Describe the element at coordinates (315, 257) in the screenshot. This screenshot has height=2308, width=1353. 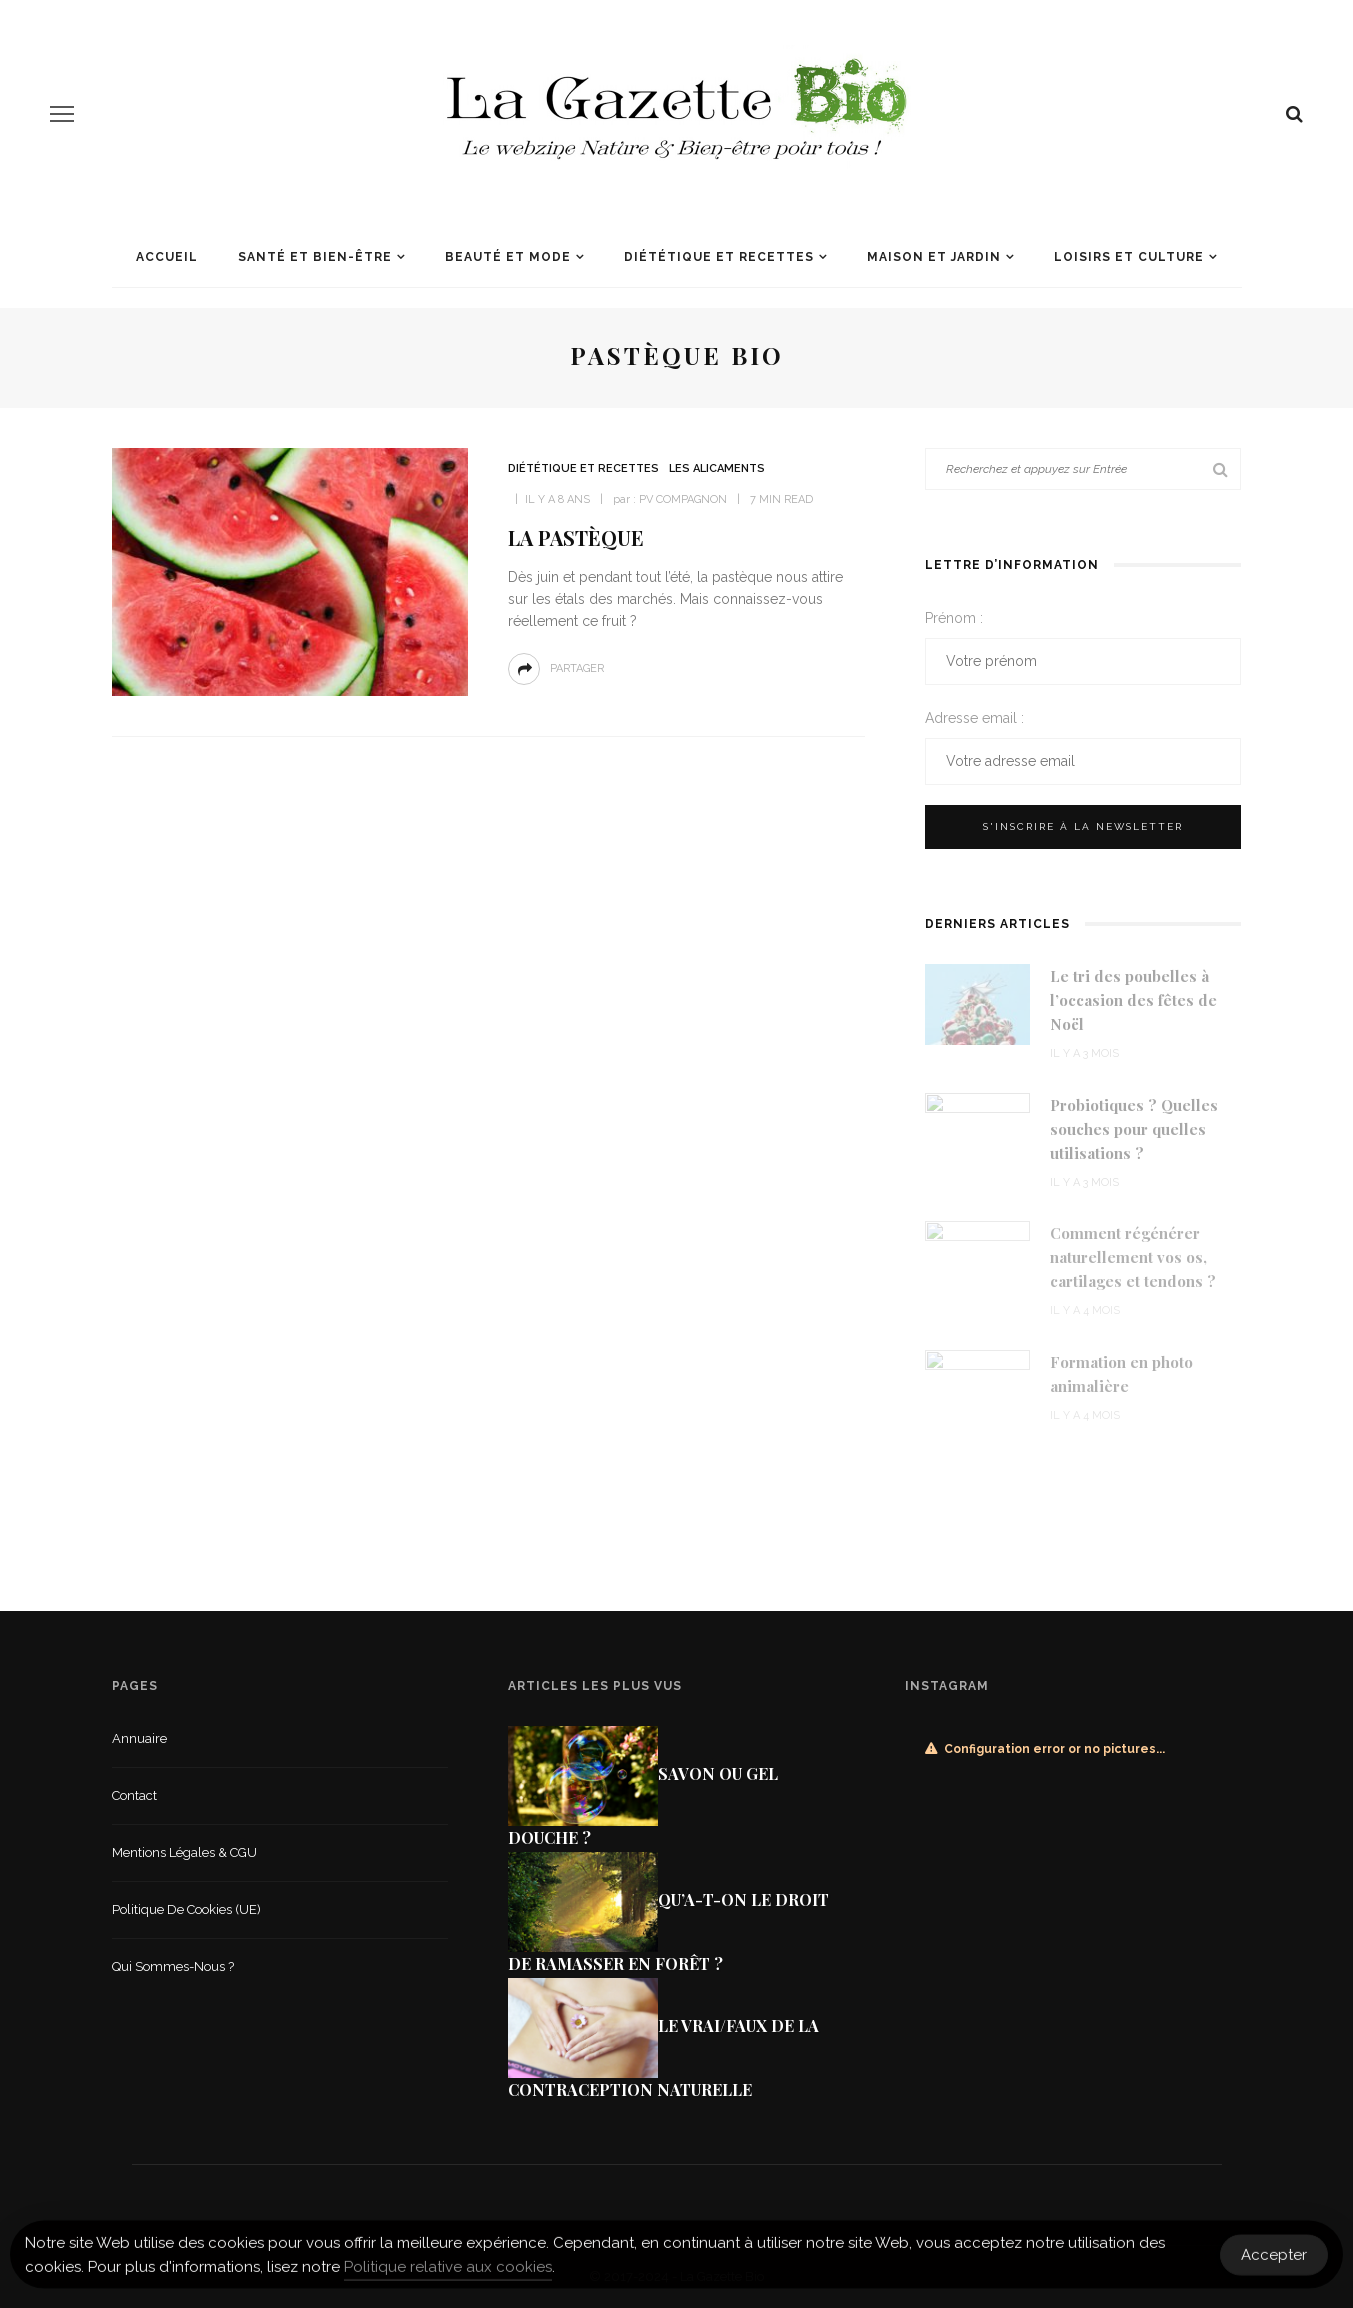
I see `Santé et Bien-être` at that location.